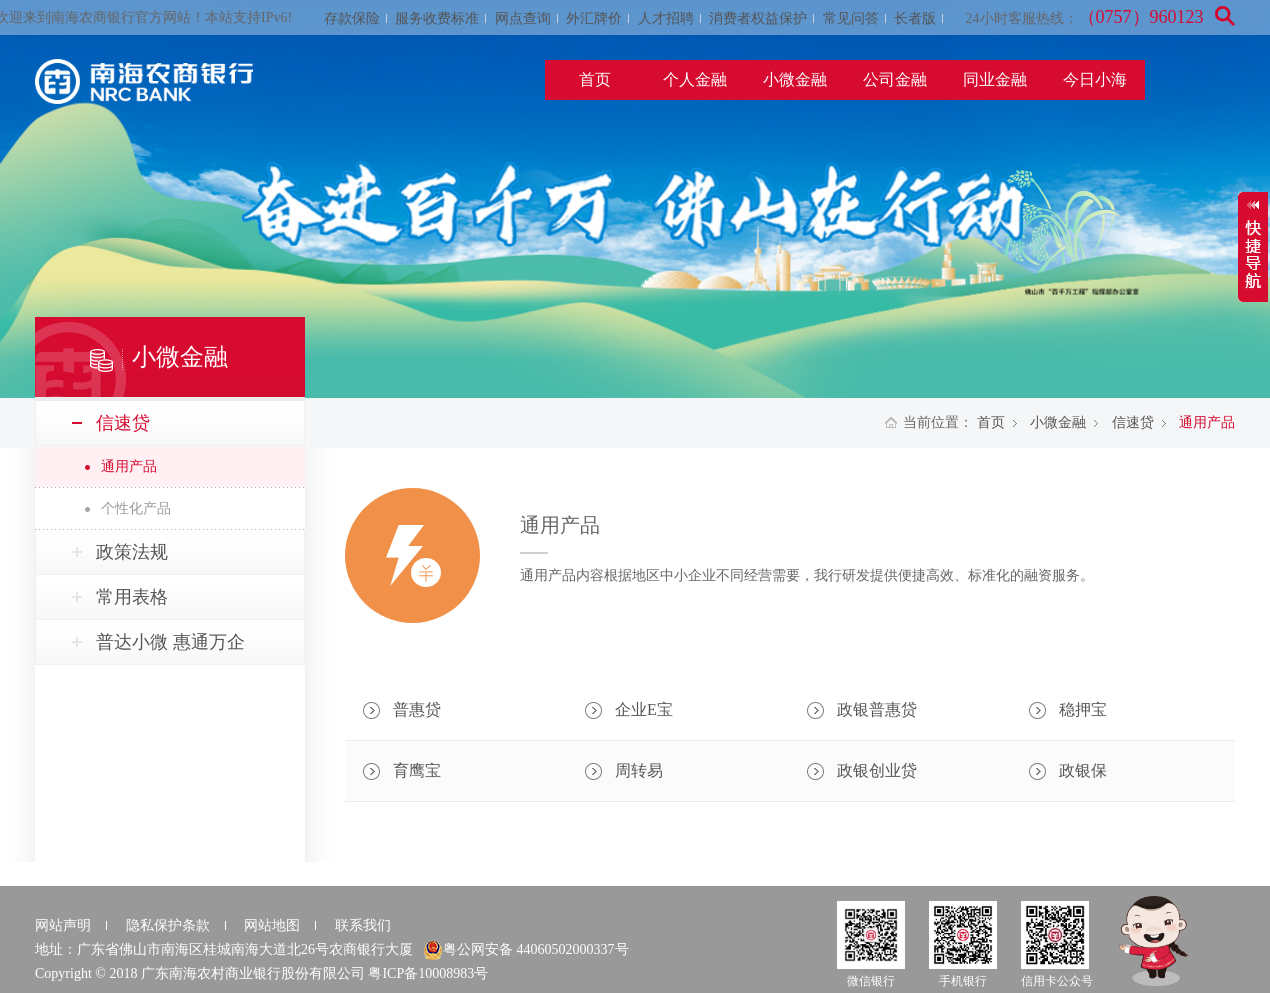 The width and height of the screenshot is (1270, 993). Describe the element at coordinates (63, 925) in the screenshot. I see `网站声明` at that location.